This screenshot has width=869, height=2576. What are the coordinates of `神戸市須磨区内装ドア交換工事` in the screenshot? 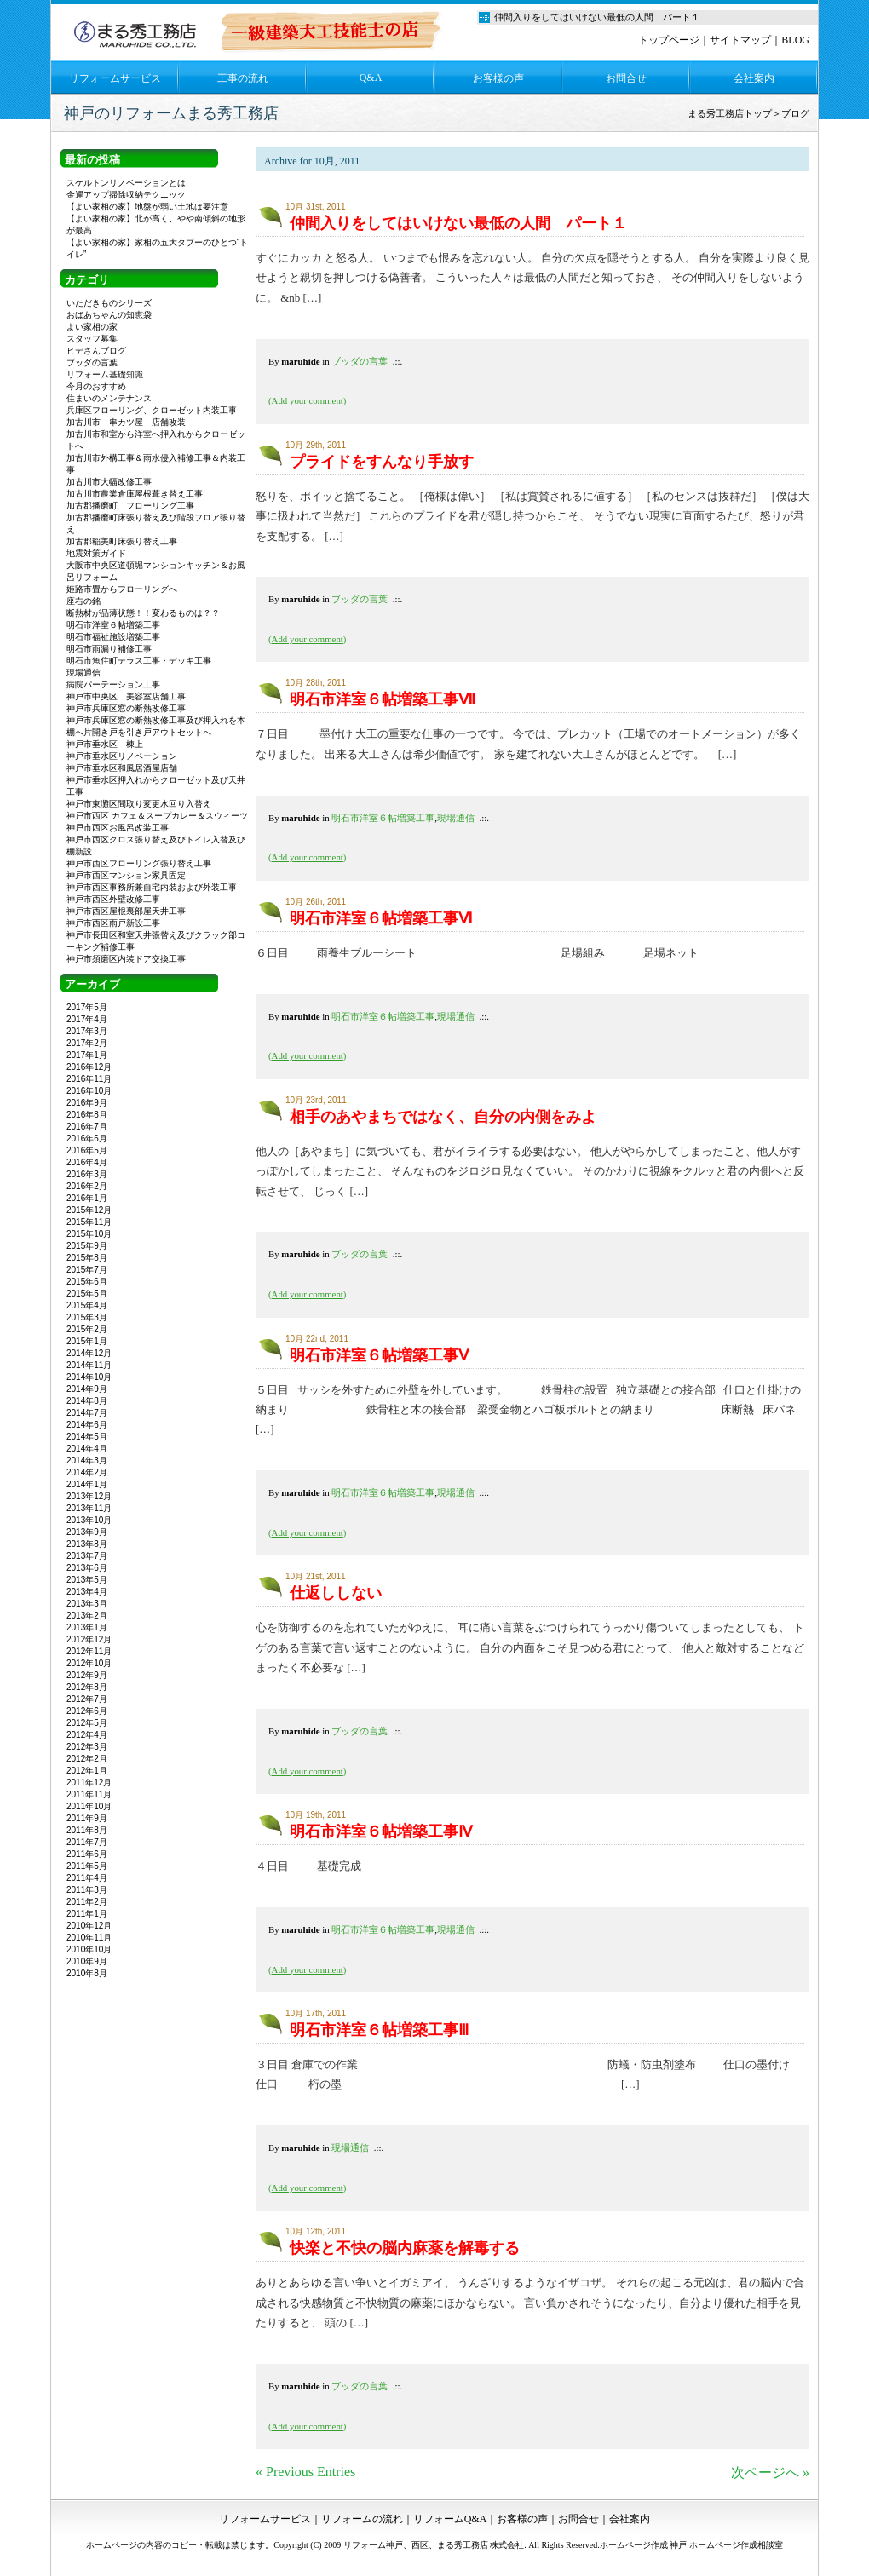 It's located at (126, 958).